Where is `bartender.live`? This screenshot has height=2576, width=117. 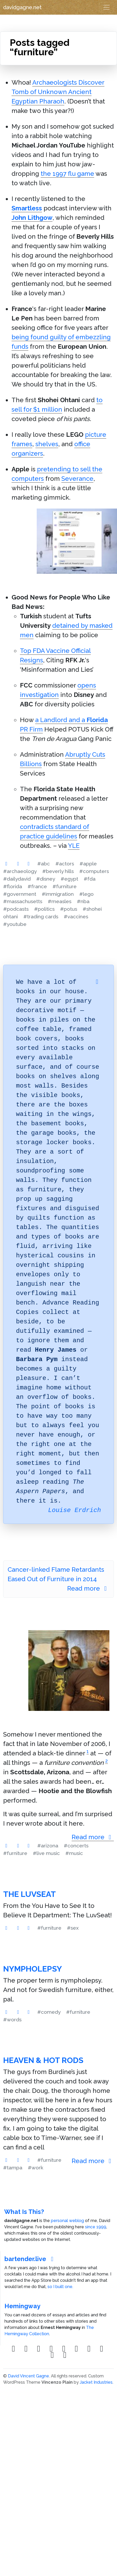
bartender.live is located at coordinates (30, 2258).